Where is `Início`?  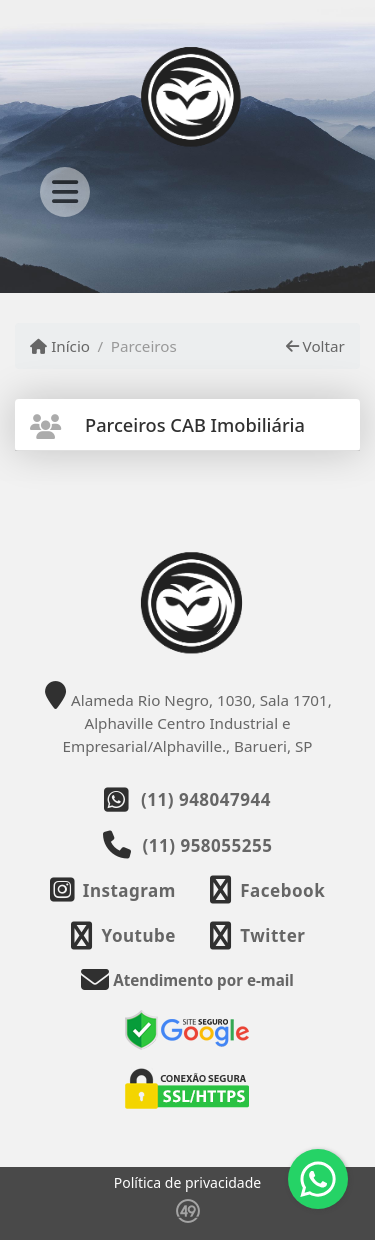
Início is located at coordinates (60, 346).